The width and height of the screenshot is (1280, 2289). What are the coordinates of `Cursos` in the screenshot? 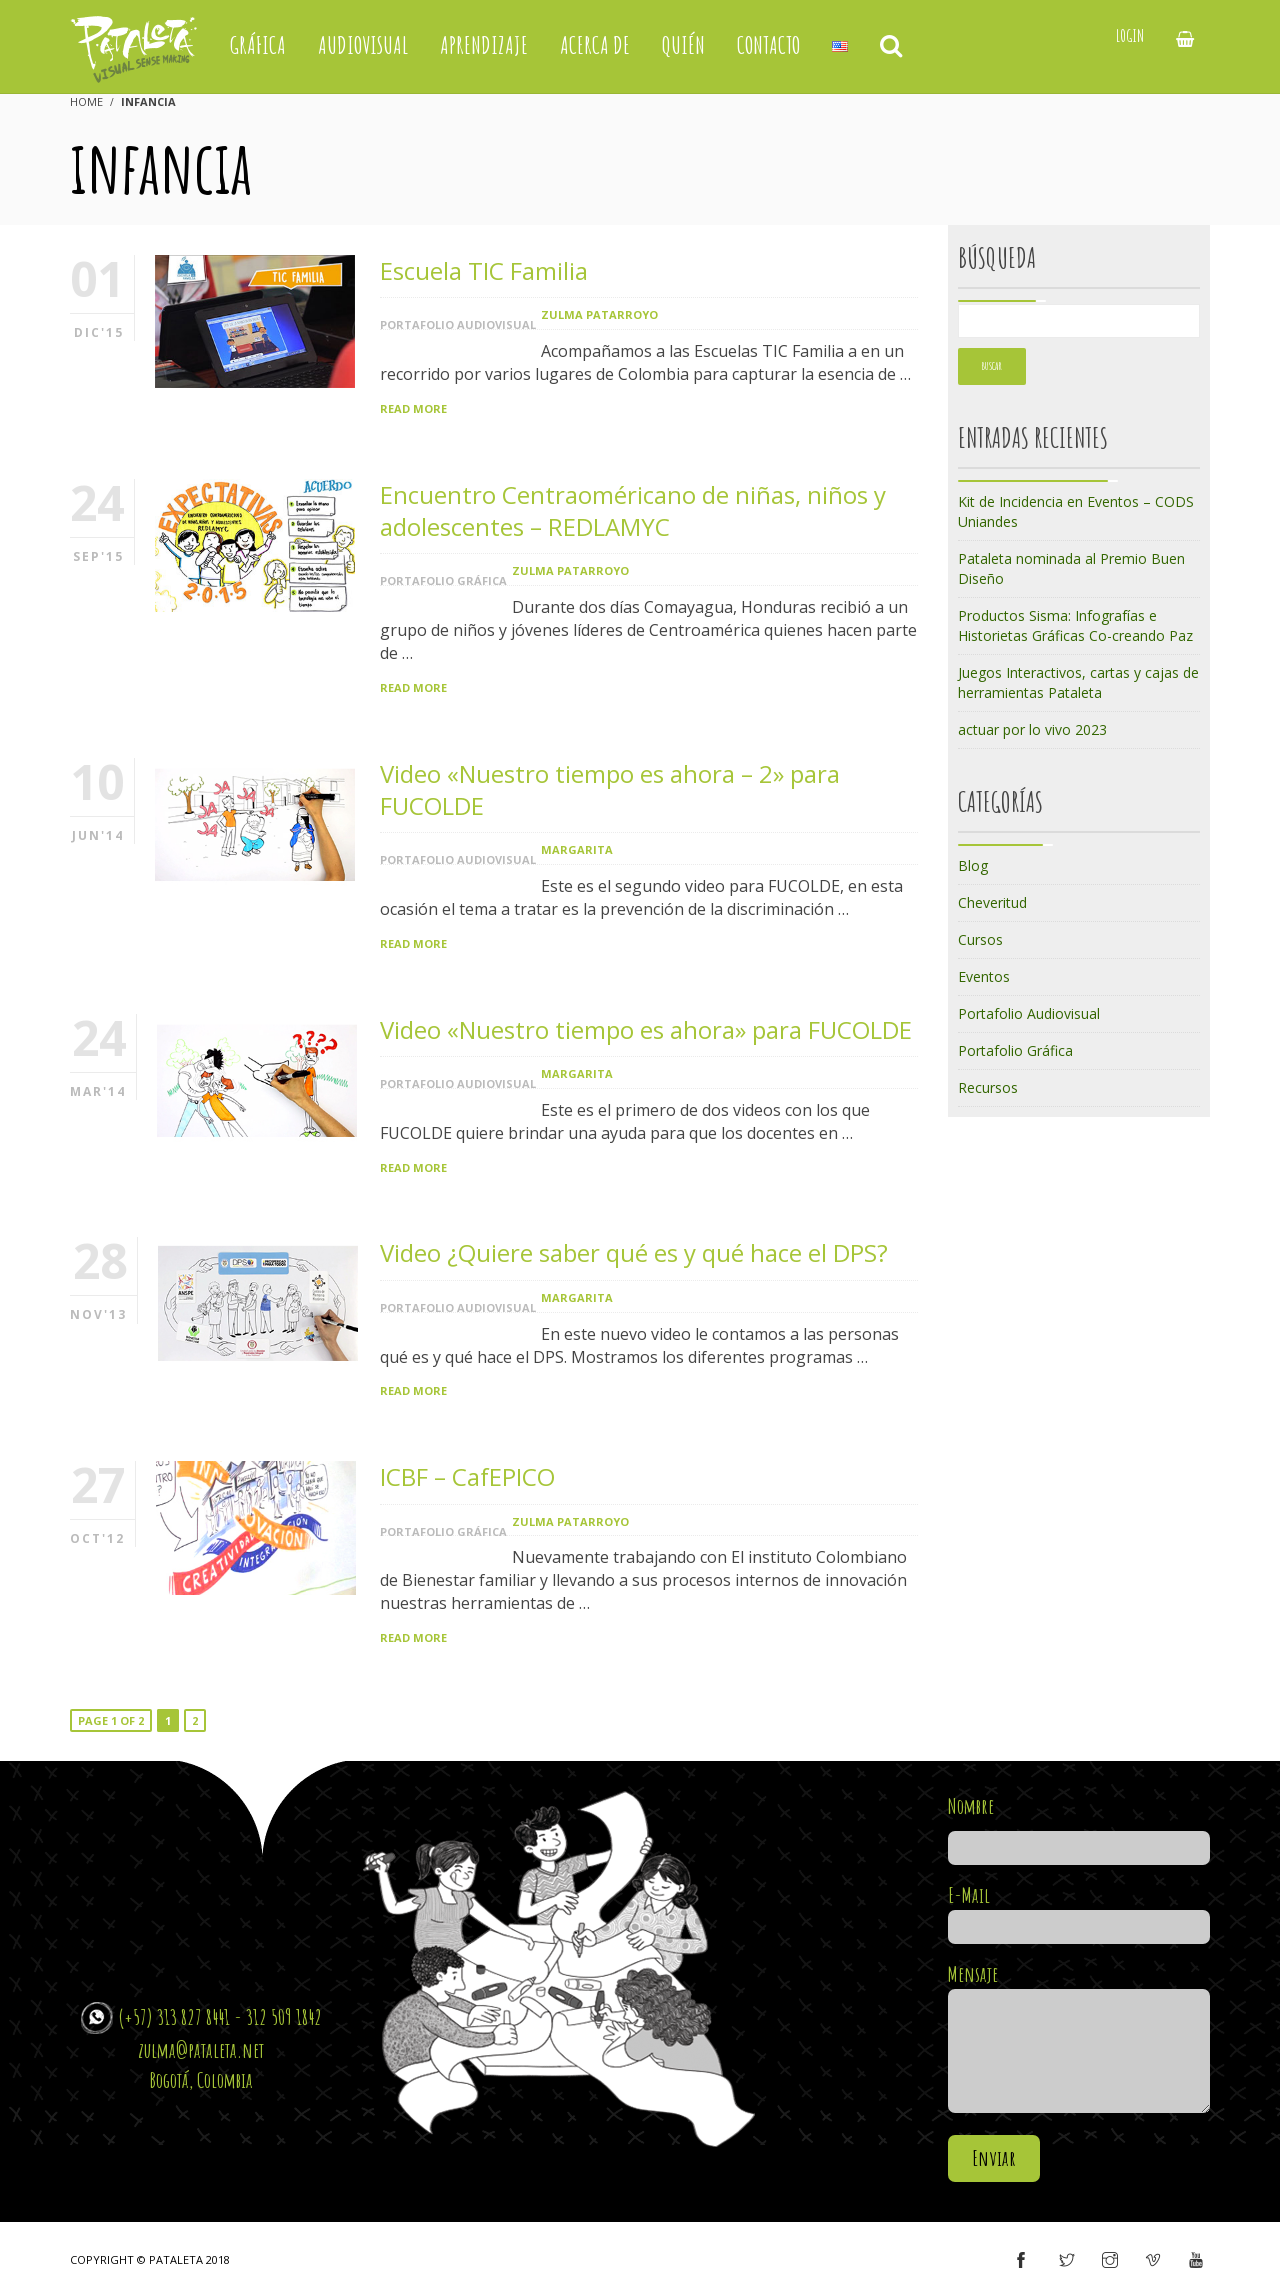 It's located at (980, 939).